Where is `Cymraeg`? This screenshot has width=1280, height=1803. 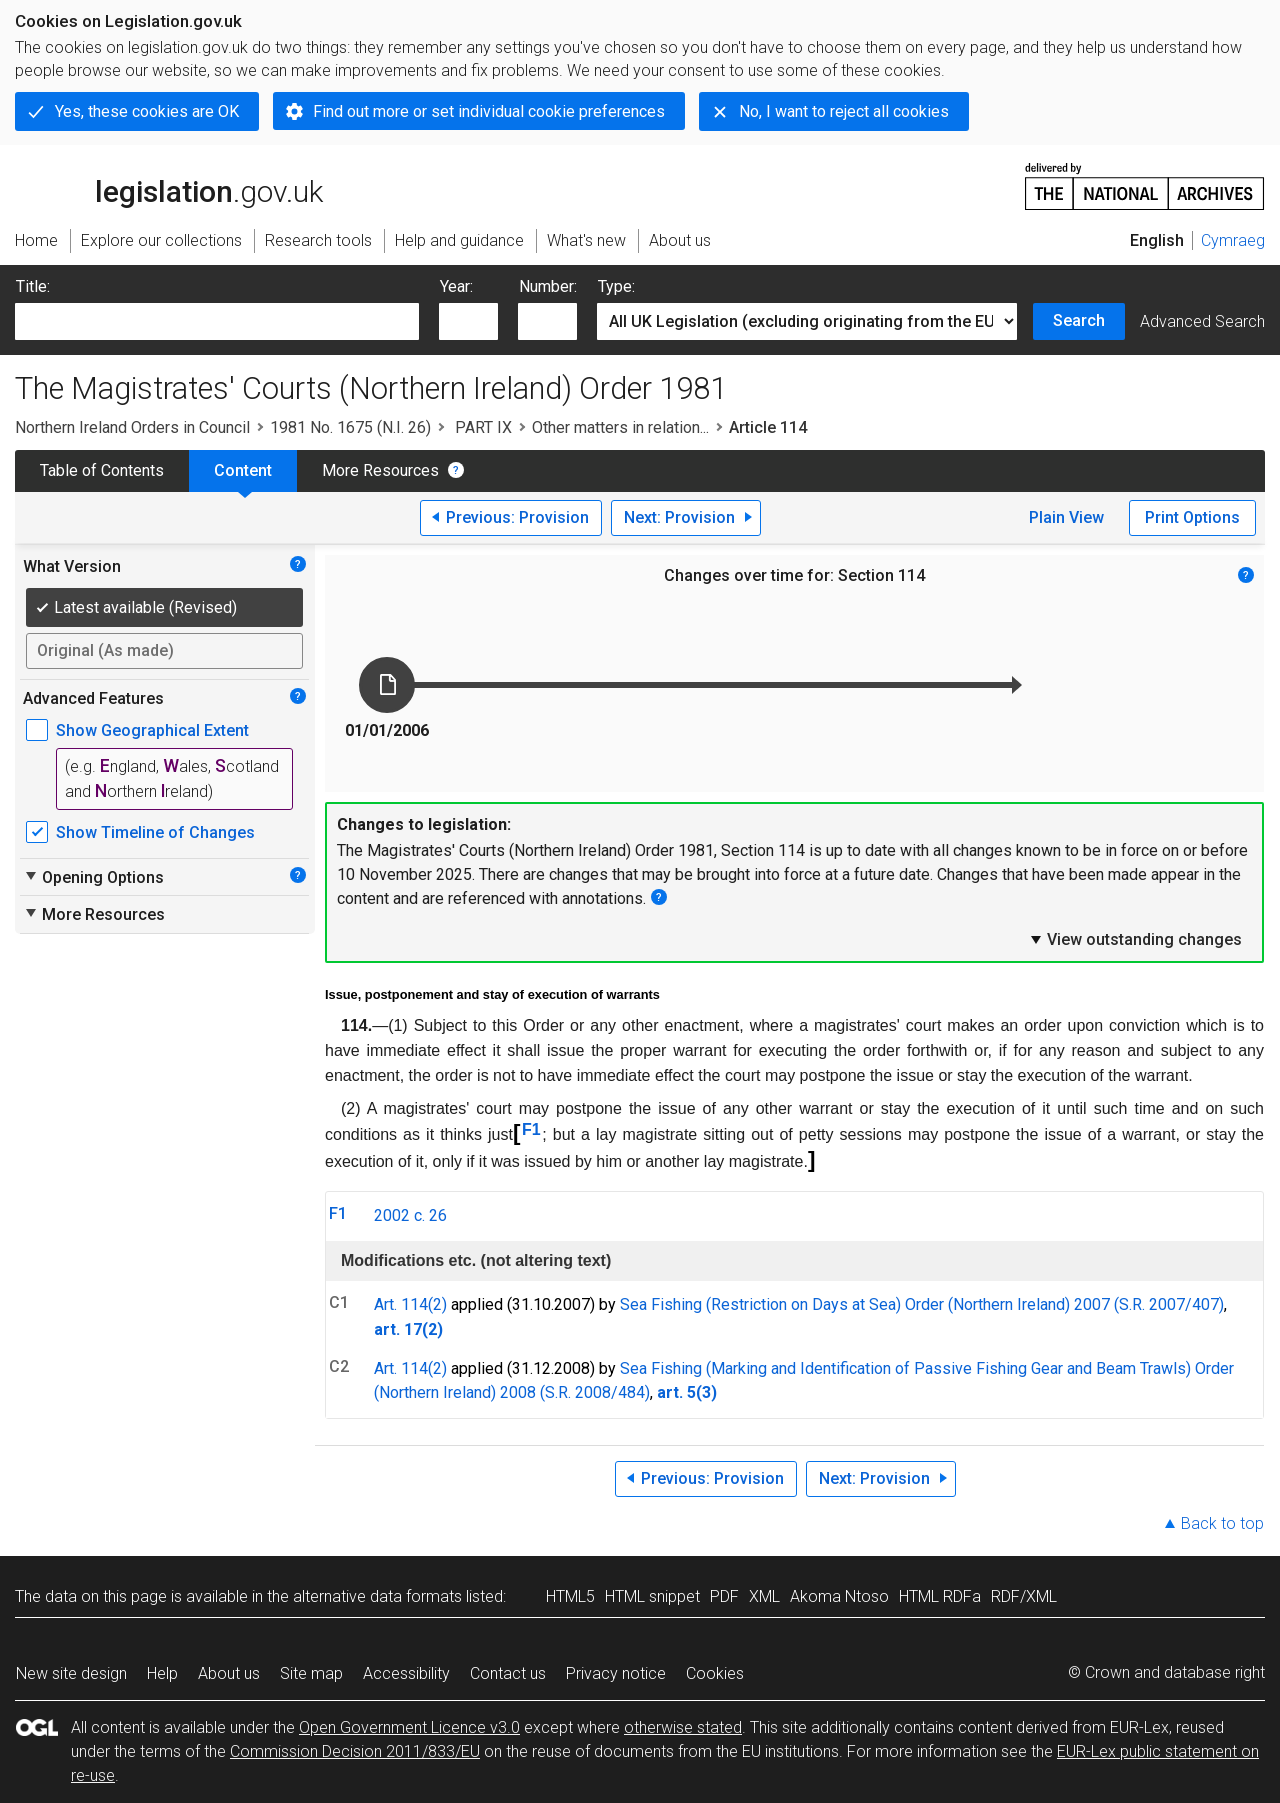 Cymraeg is located at coordinates (1233, 240).